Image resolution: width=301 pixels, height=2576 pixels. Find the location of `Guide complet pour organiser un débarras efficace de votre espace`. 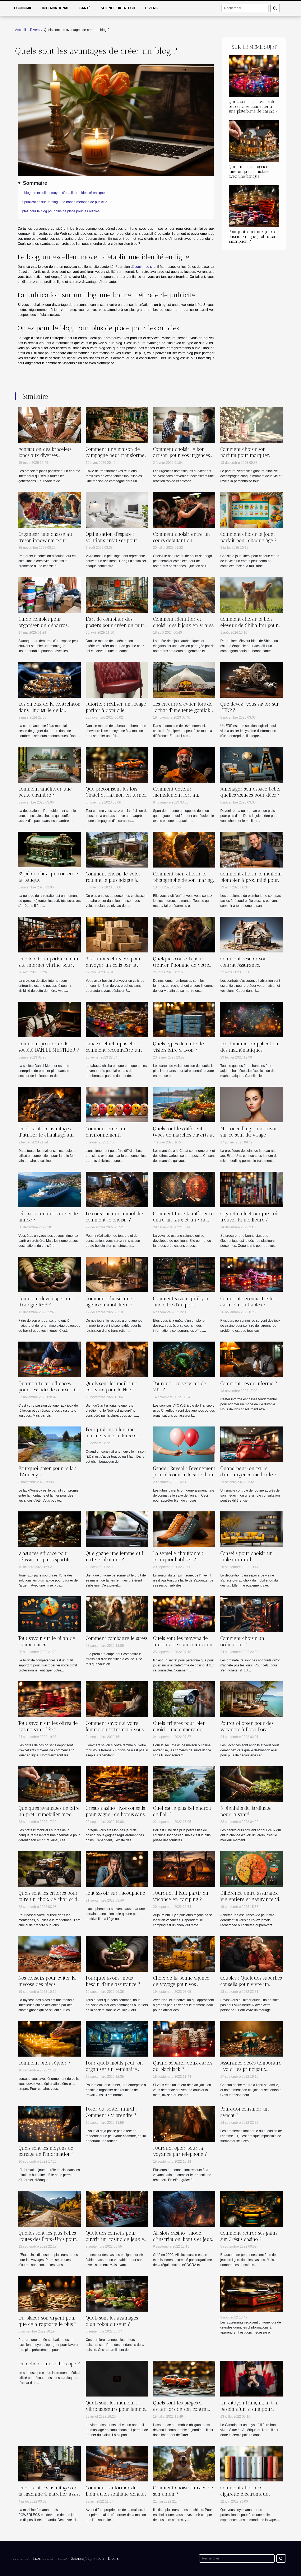

Guide complet pour organiser un débarras efficace de votre espace is located at coordinates (44, 625).